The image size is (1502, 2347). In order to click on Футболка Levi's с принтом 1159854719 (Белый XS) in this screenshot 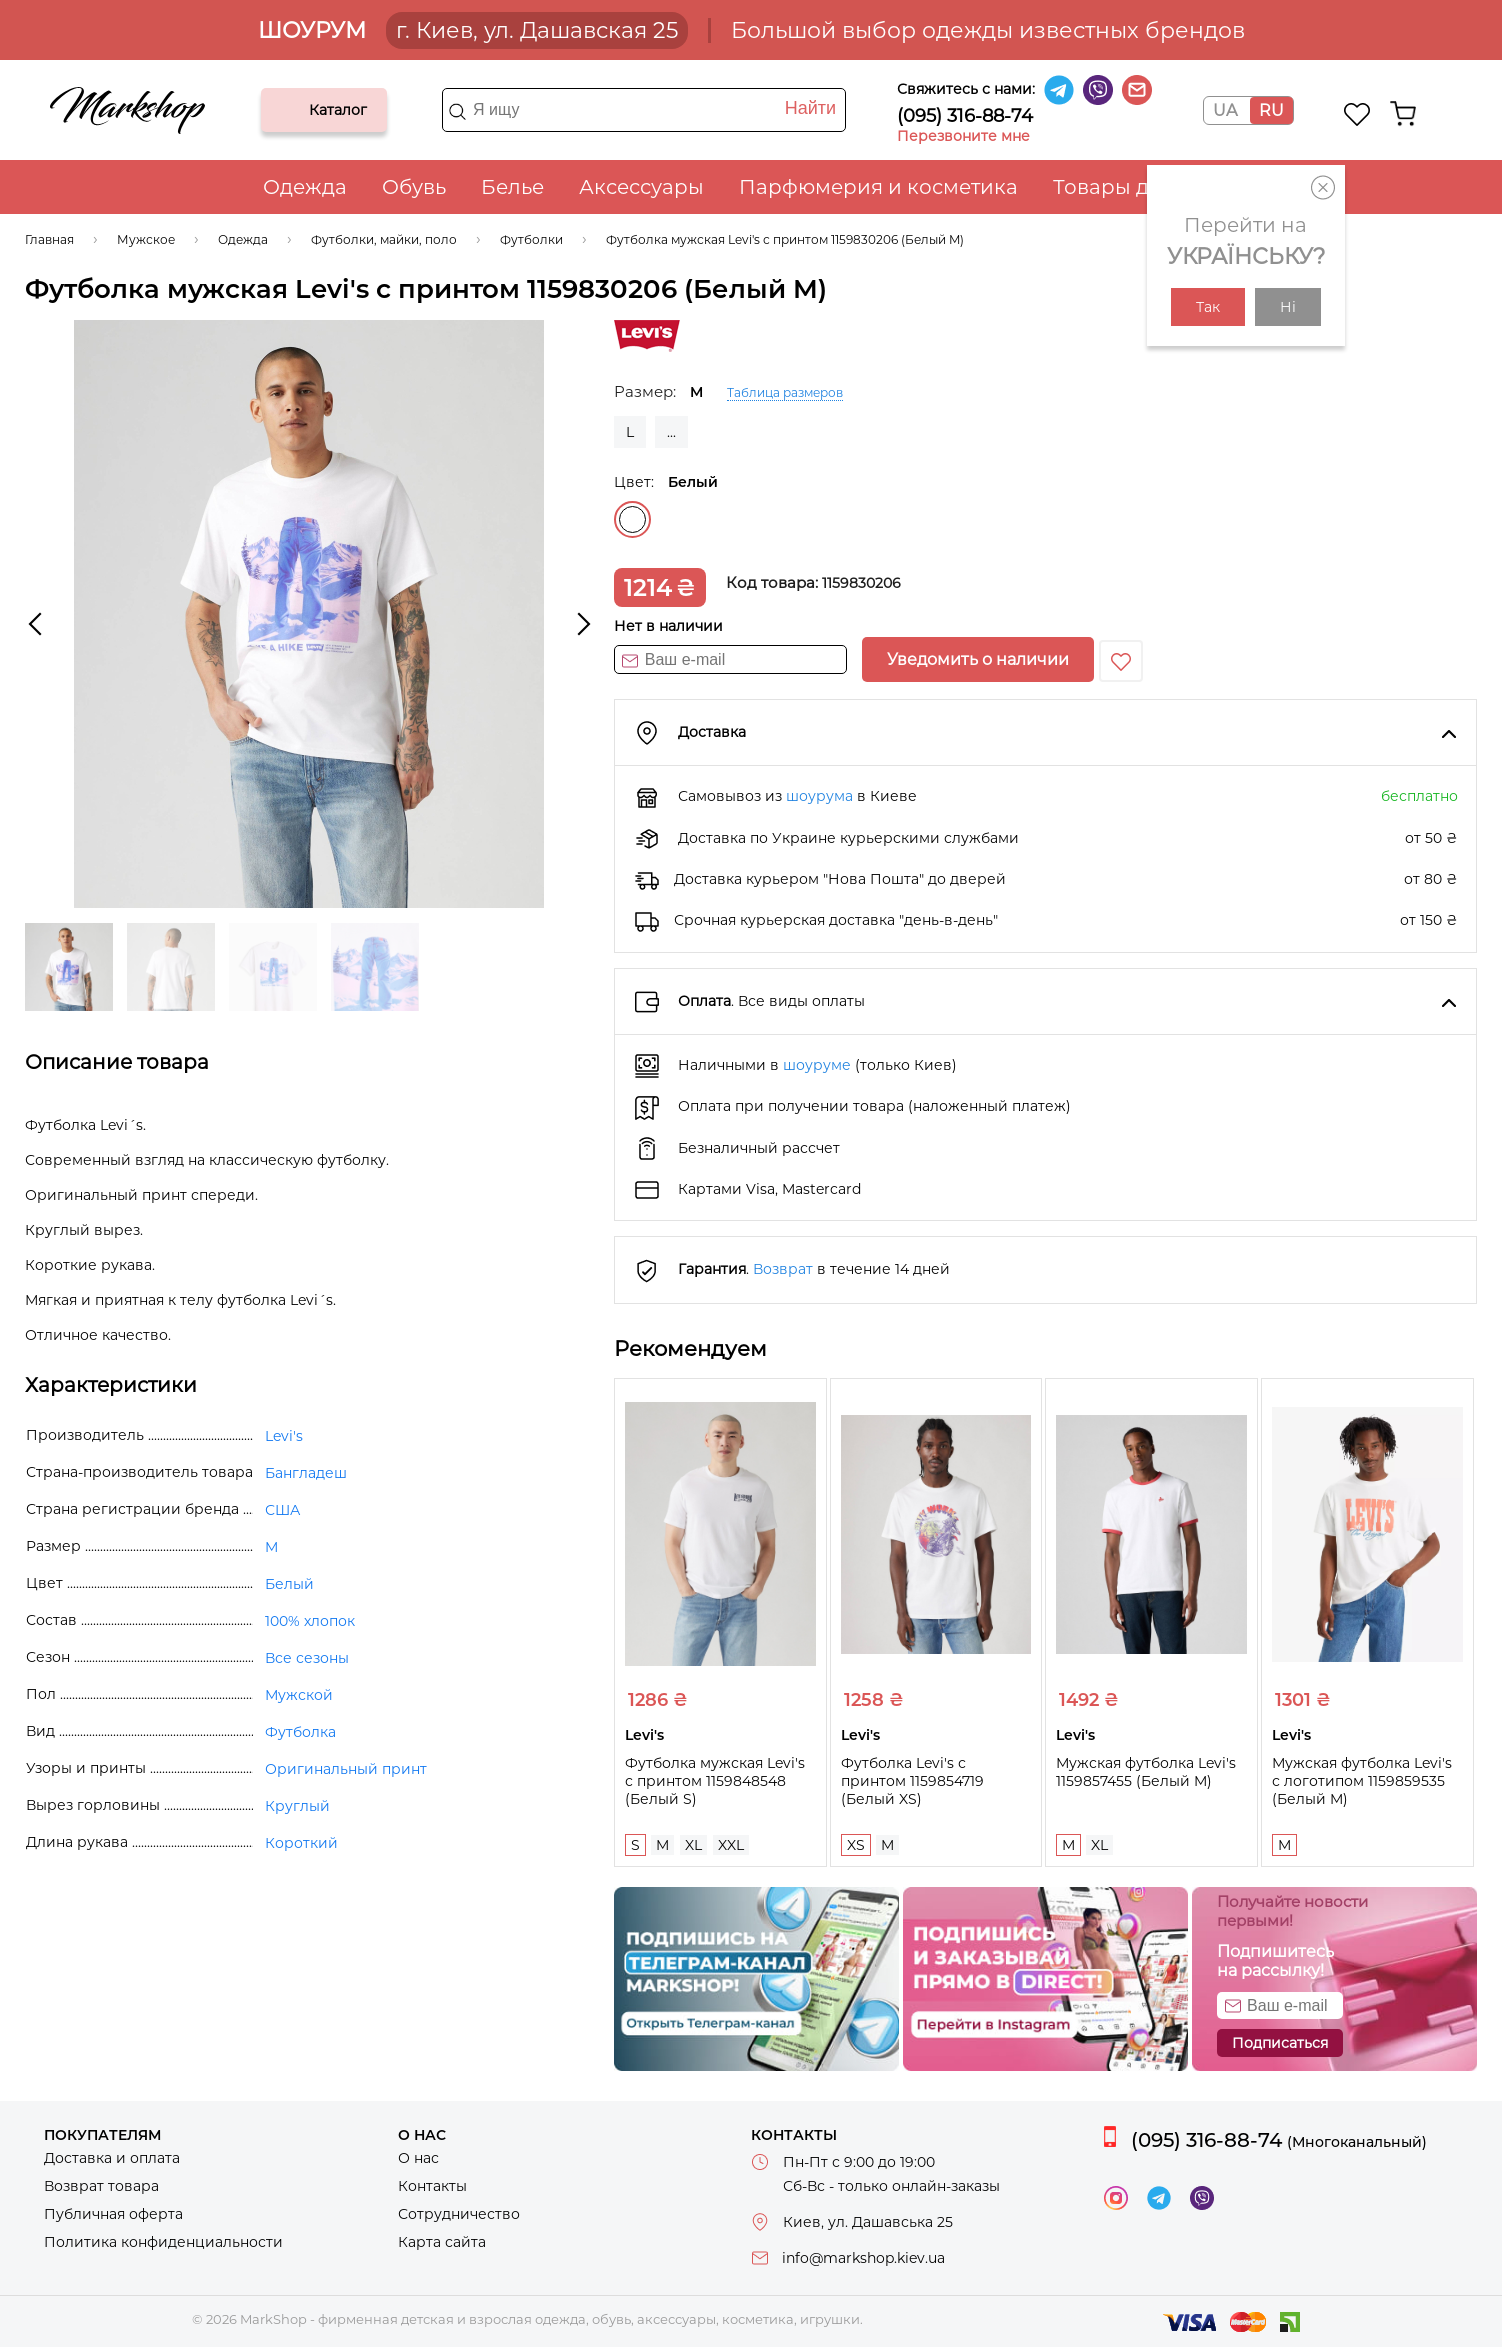, I will do `click(912, 1781)`.